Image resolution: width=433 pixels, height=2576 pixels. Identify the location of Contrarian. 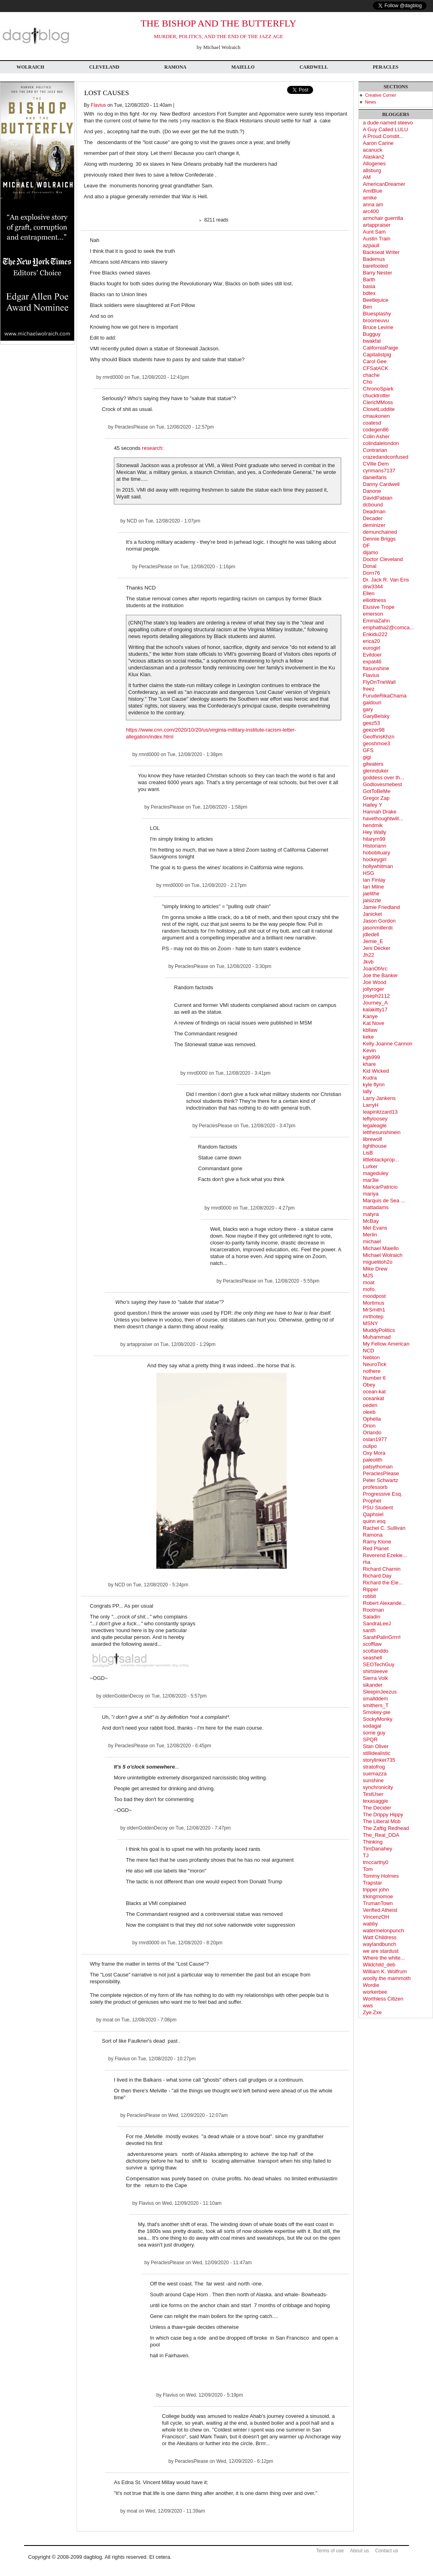
(375, 450).